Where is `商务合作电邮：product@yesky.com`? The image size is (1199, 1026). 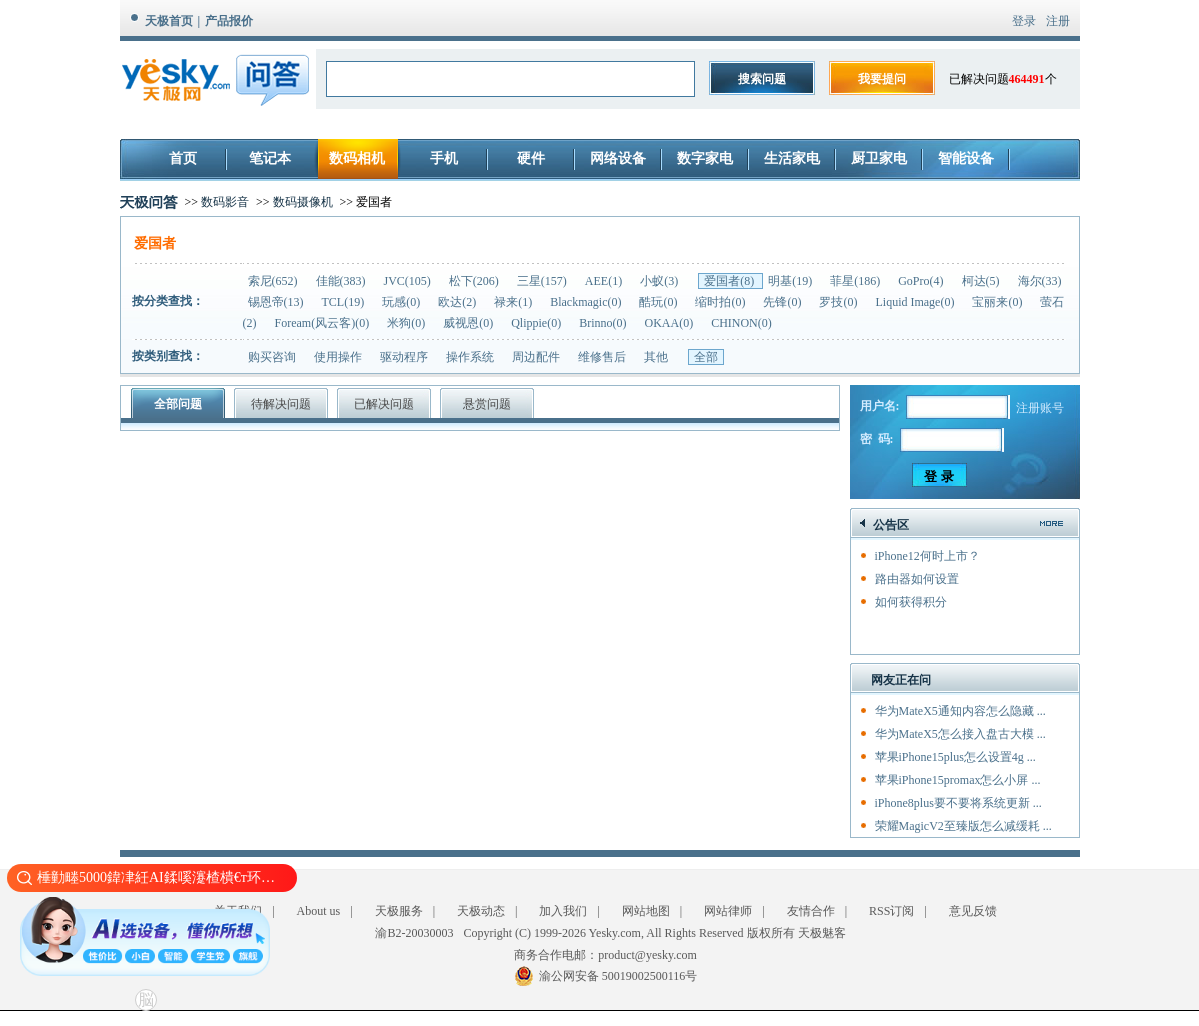
商务合作电邮：product@yesky.com is located at coordinates (605, 955).